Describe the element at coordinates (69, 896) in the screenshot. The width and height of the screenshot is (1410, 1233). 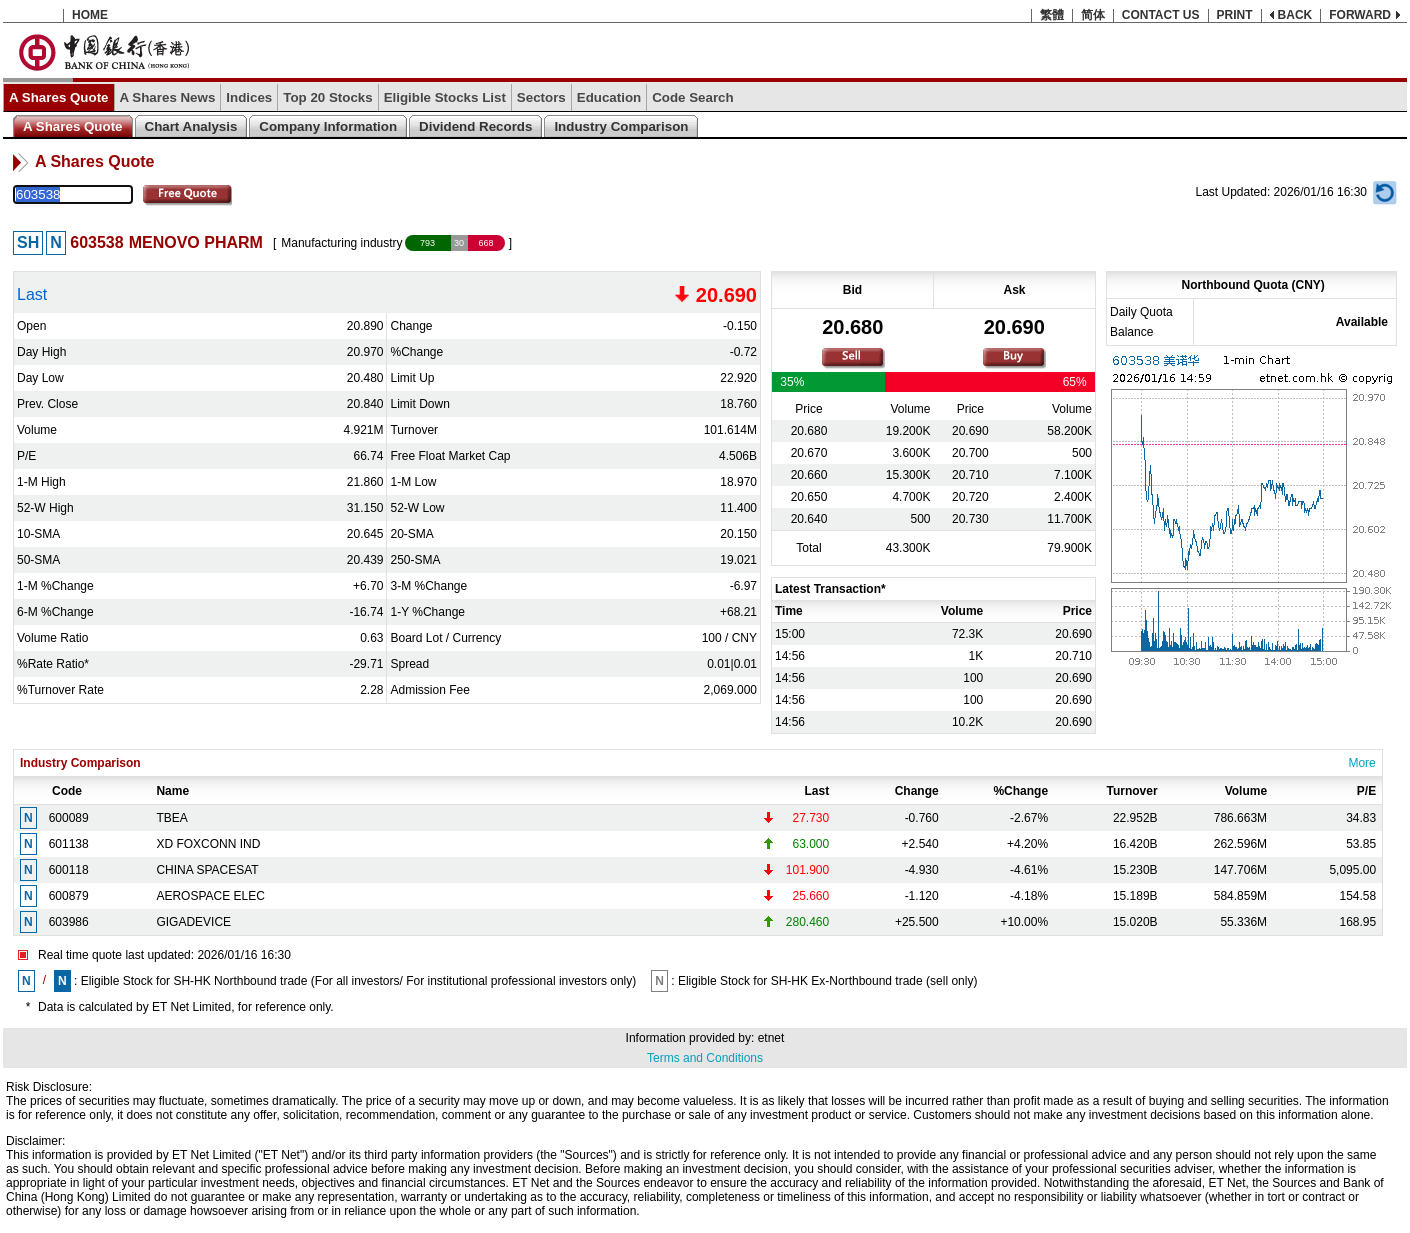
I see `600879` at that location.